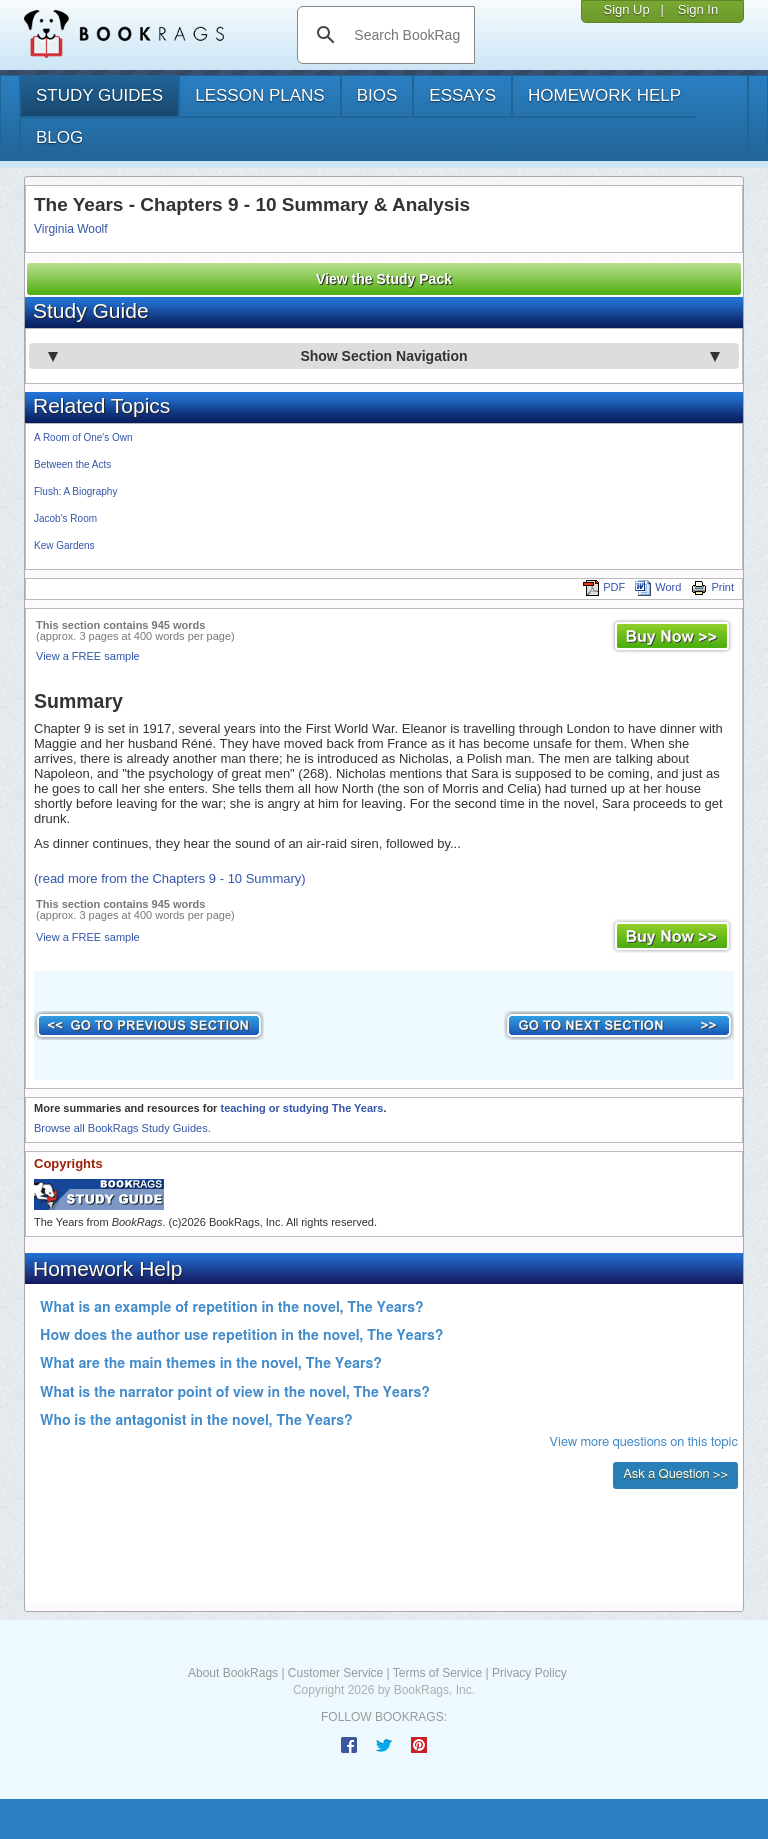  I want to click on A Room of One's Own, so click(83, 437).